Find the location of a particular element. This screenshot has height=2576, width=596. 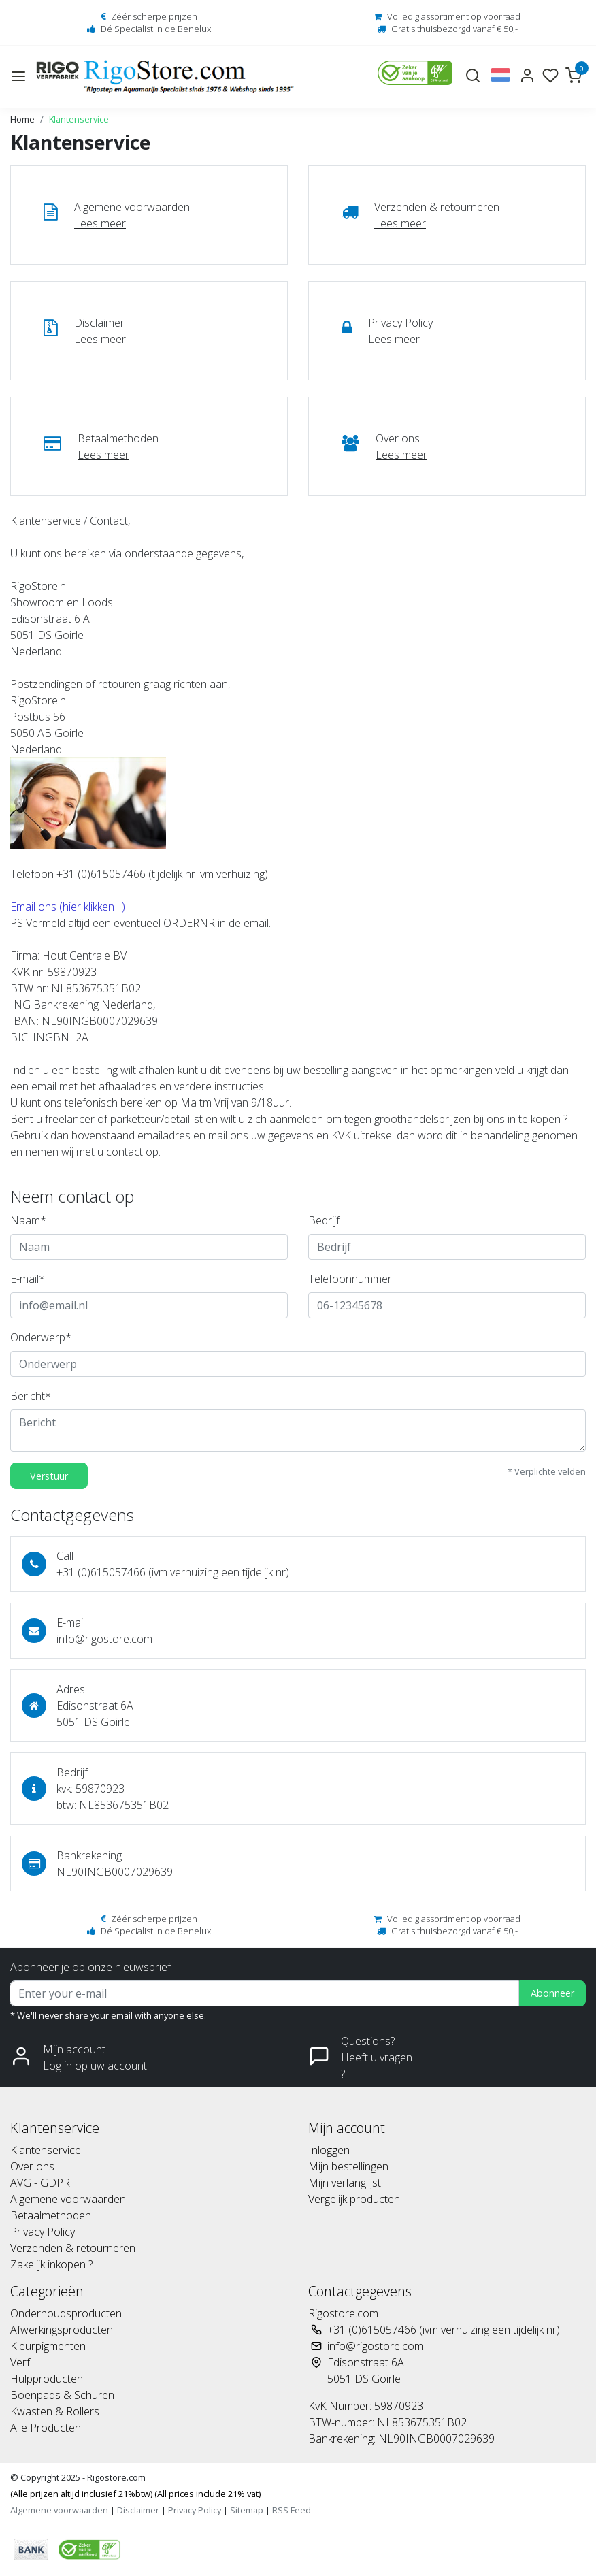

Email ons (hier klikken ! ) is located at coordinates (69, 906).